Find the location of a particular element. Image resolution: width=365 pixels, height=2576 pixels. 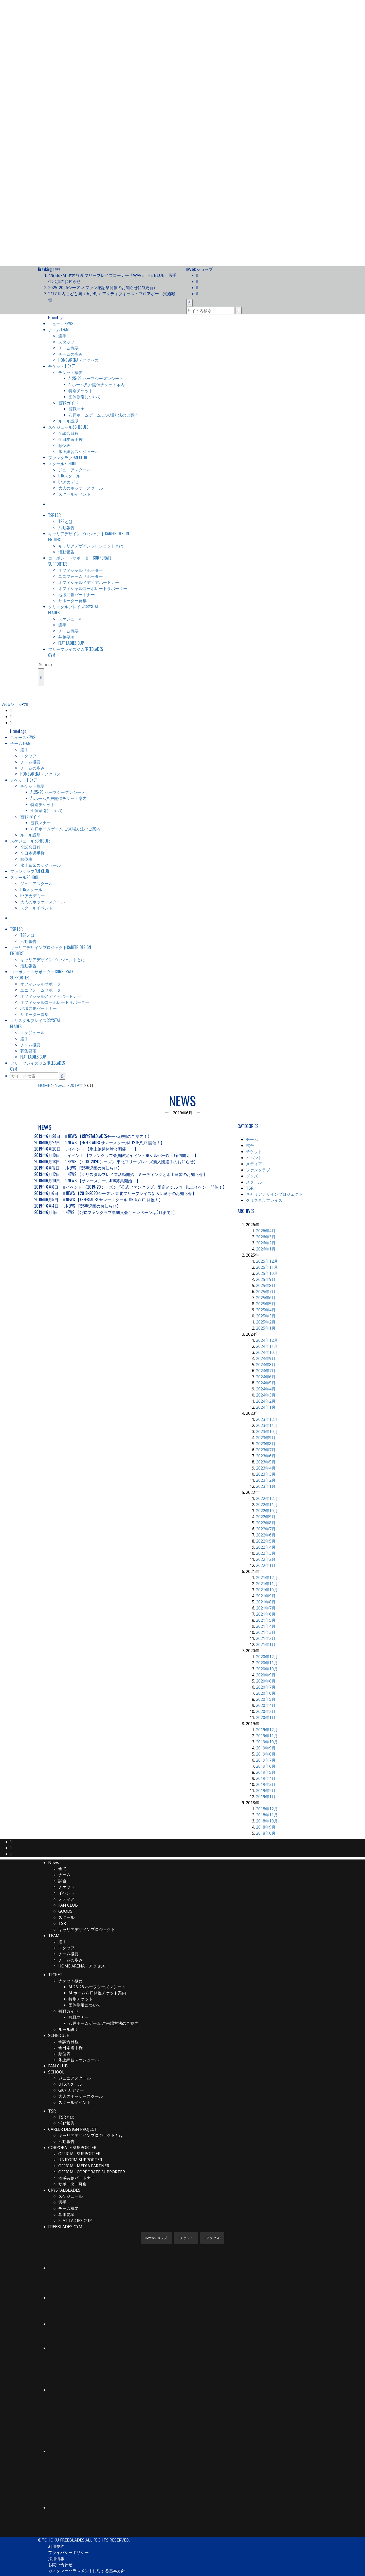

CORPORATE SUPPORTER is located at coordinates (72, 2147).